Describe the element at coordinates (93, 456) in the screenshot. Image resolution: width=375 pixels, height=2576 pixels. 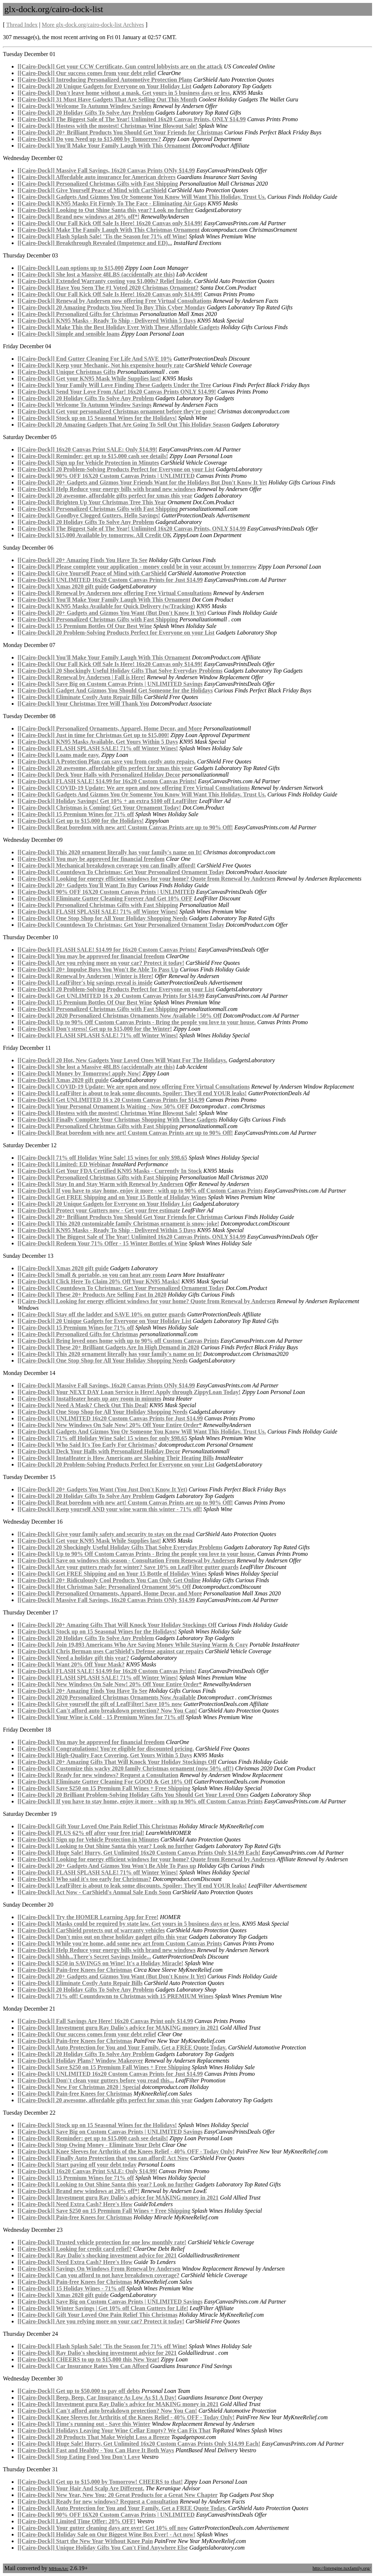
I see `[[Cairo-Dock]] Reminder: get up to $15,000 cash see details!` at that location.